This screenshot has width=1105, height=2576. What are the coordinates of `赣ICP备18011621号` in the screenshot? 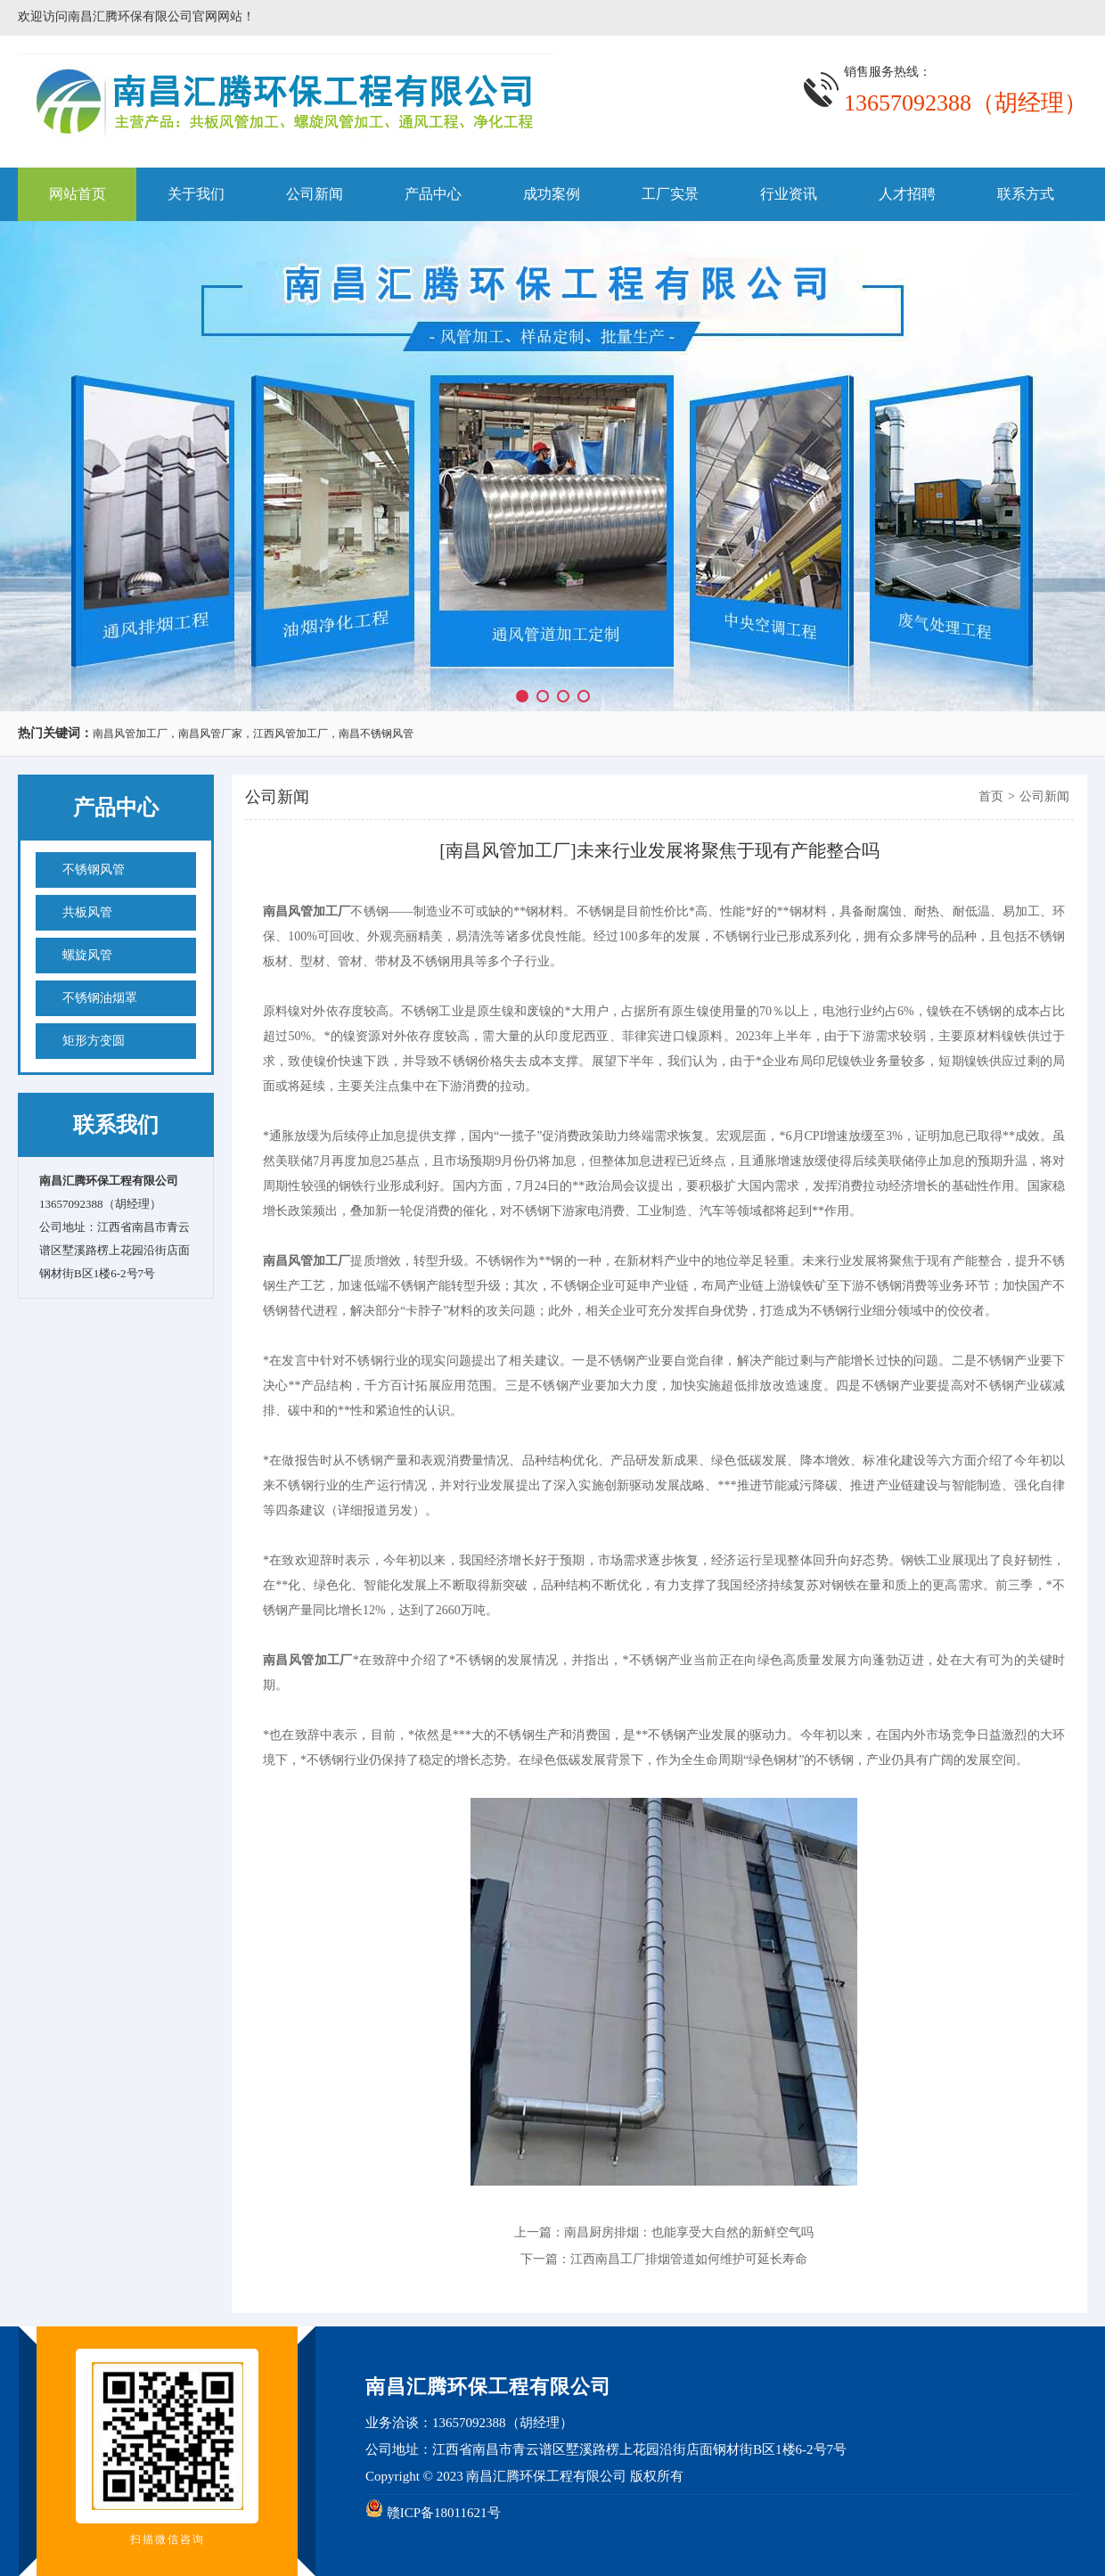 It's located at (444, 2513).